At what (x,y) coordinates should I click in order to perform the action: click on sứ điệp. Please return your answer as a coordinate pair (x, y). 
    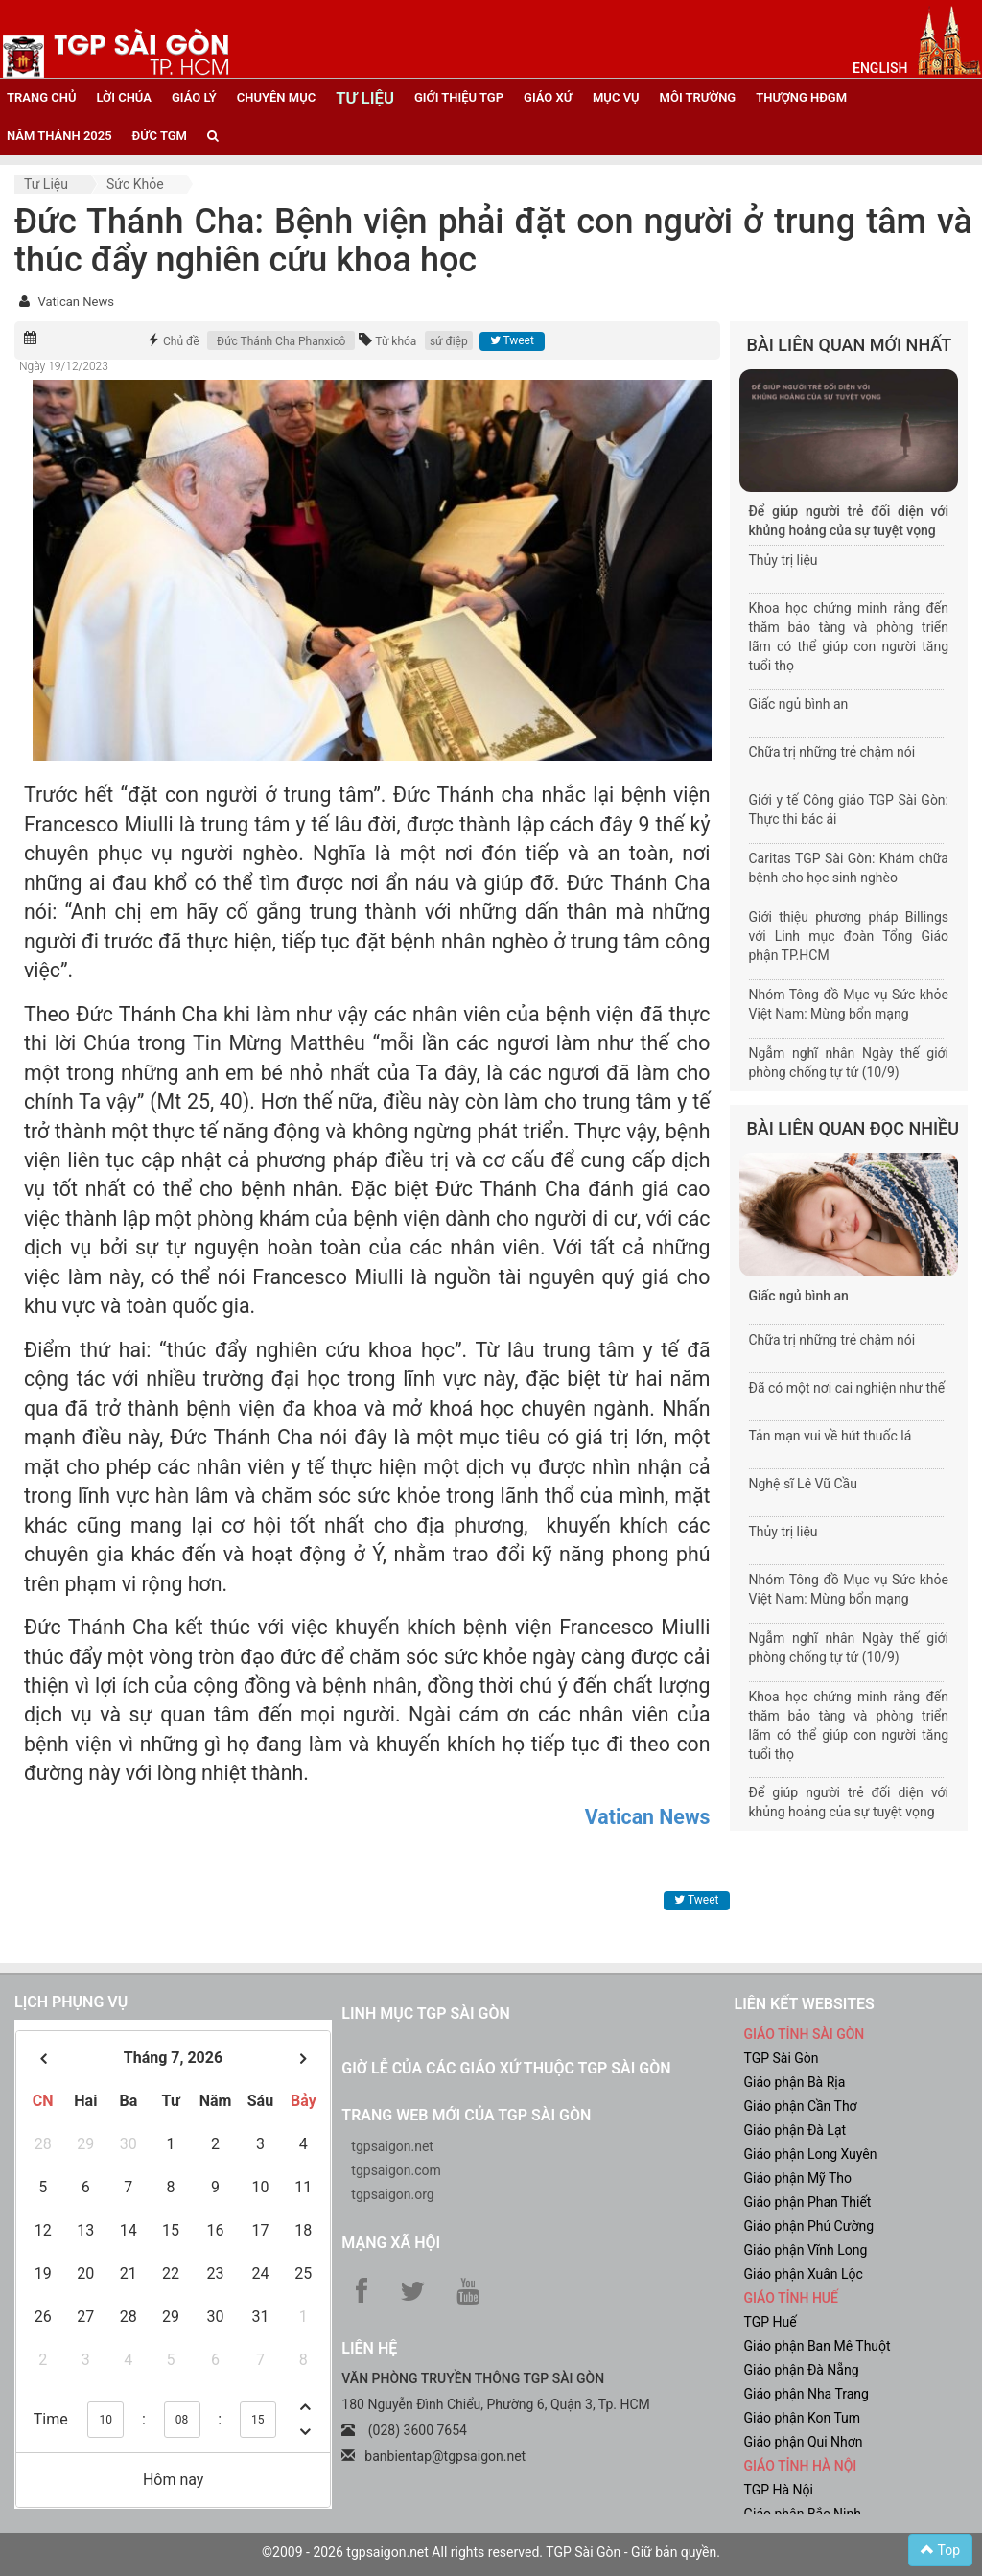
    Looking at the image, I should click on (449, 341).